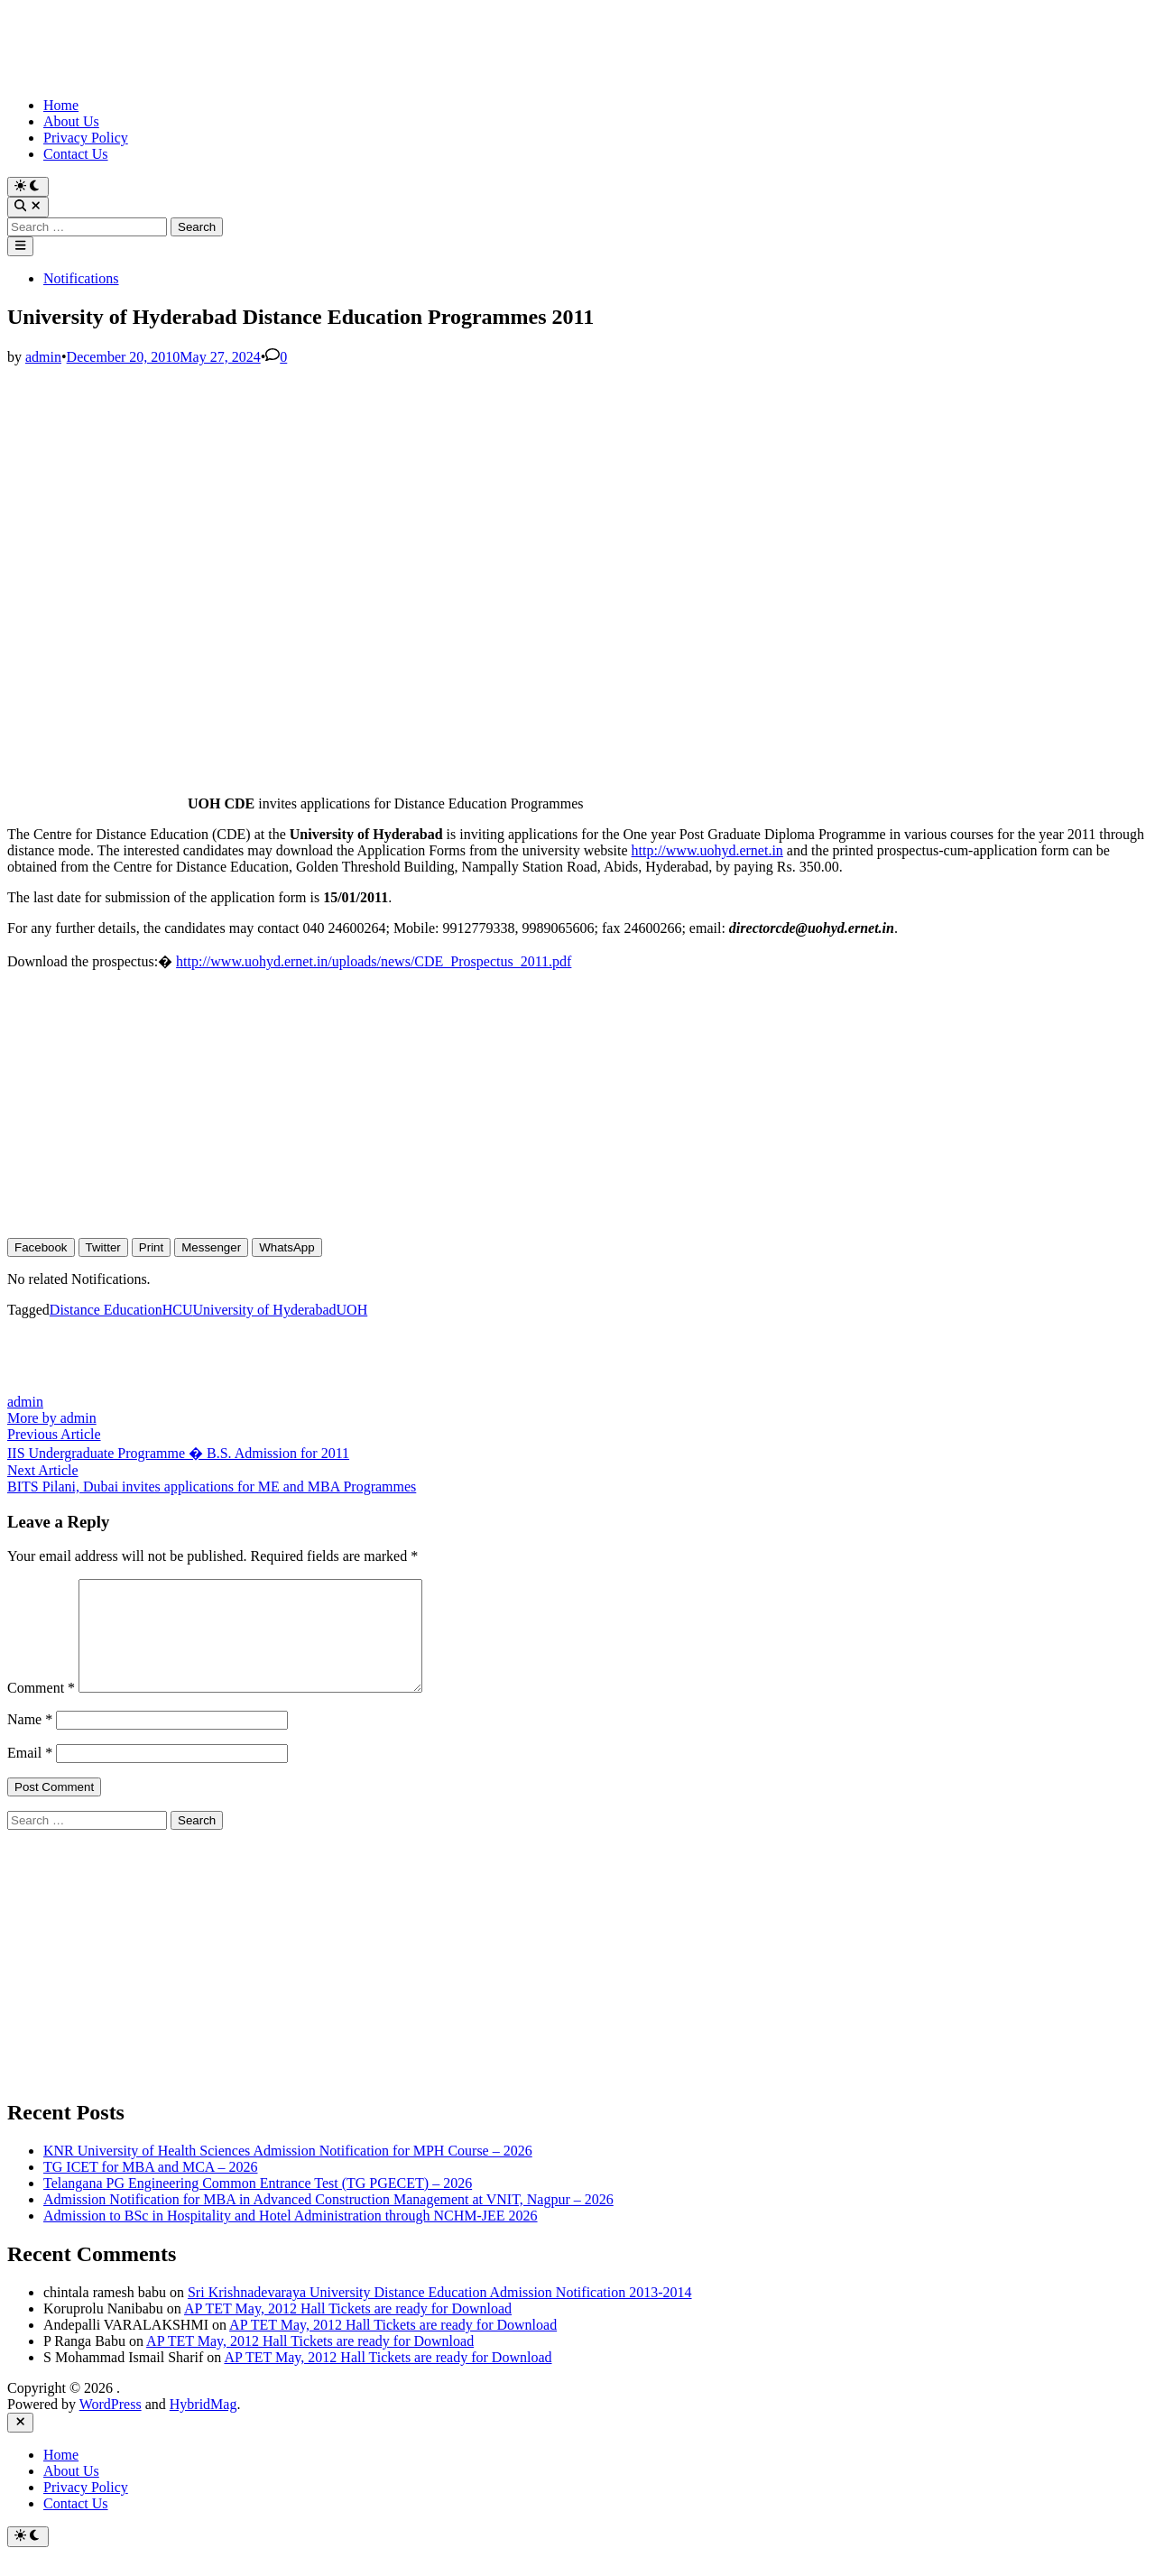 This screenshot has height=2576, width=1155. I want to click on AP TET May, 2012 Hall Tickets are ready for Download, so click(348, 2330).